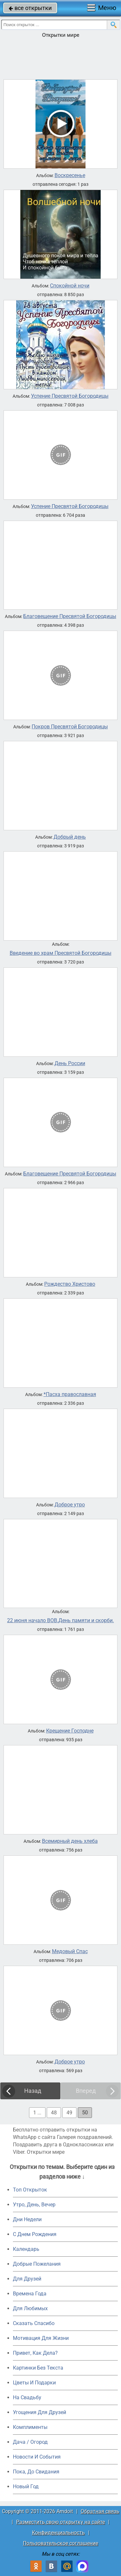  What do you see at coordinates (30, 2190) in the screenshot?
I see `Топ Открыток` at bounding box center [30, 2190].